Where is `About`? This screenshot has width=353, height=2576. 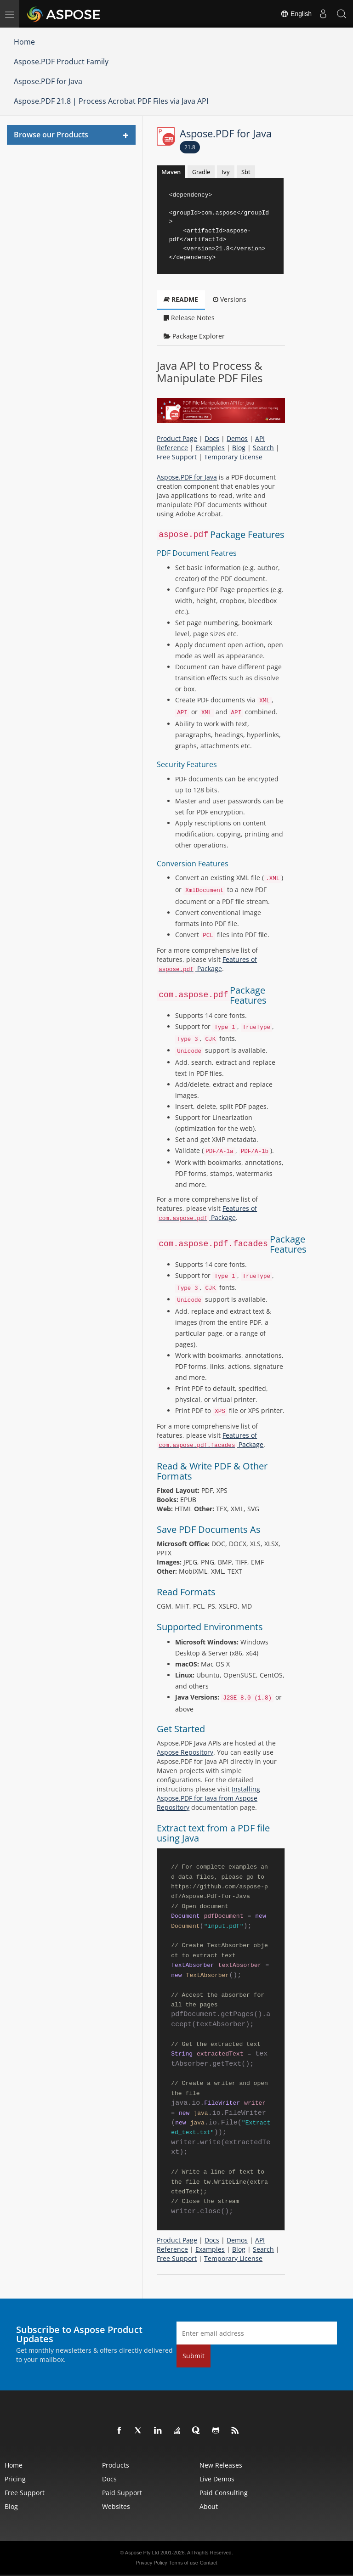 About is located at coordinates (208, 2506).